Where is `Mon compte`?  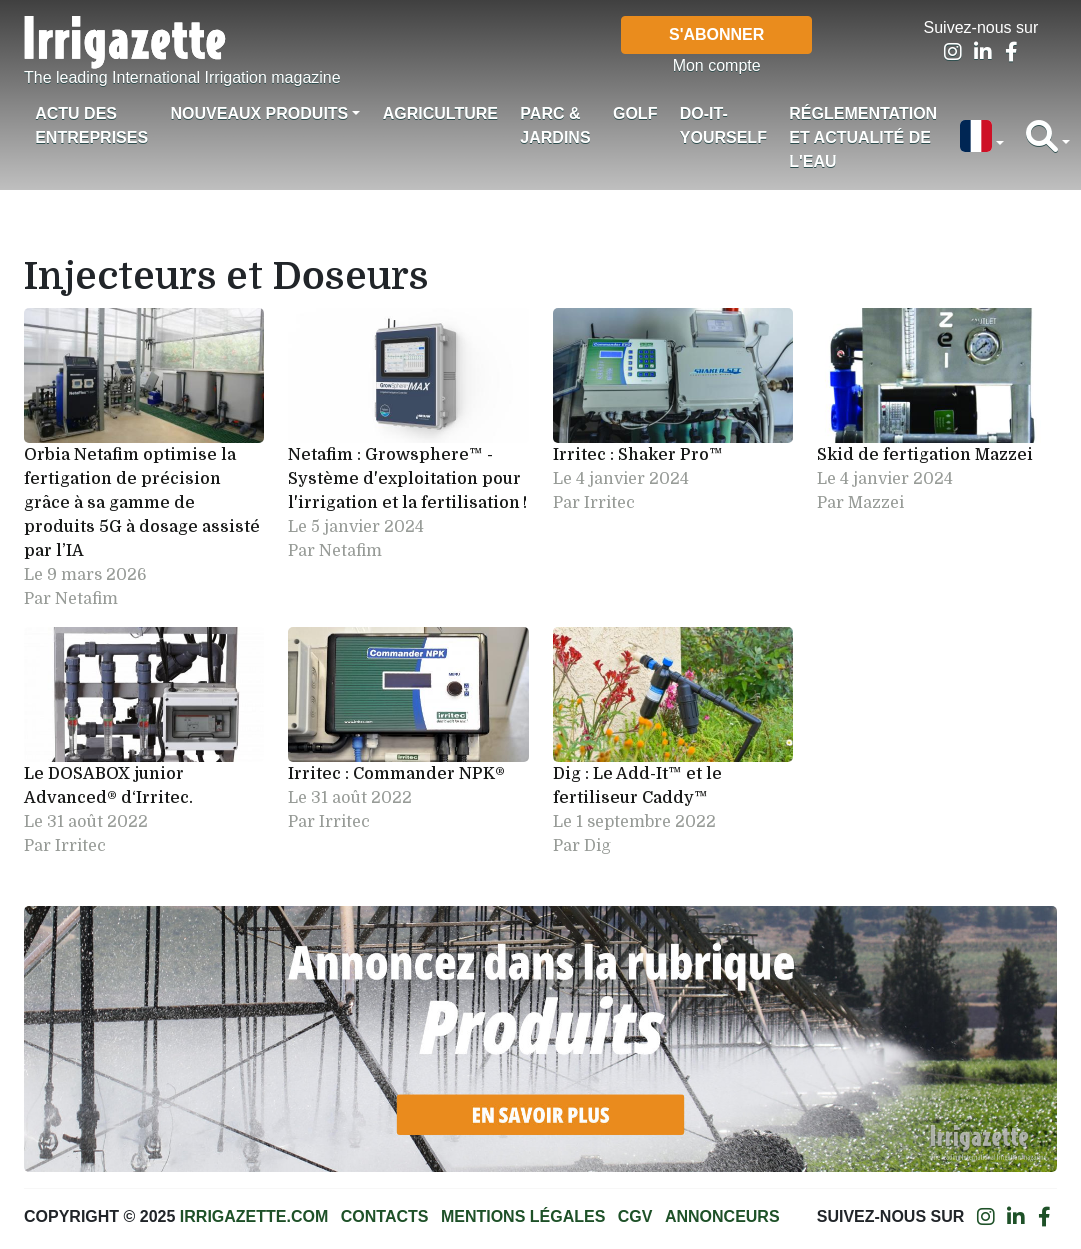
Mon compte is located at coordinates (717, 65).